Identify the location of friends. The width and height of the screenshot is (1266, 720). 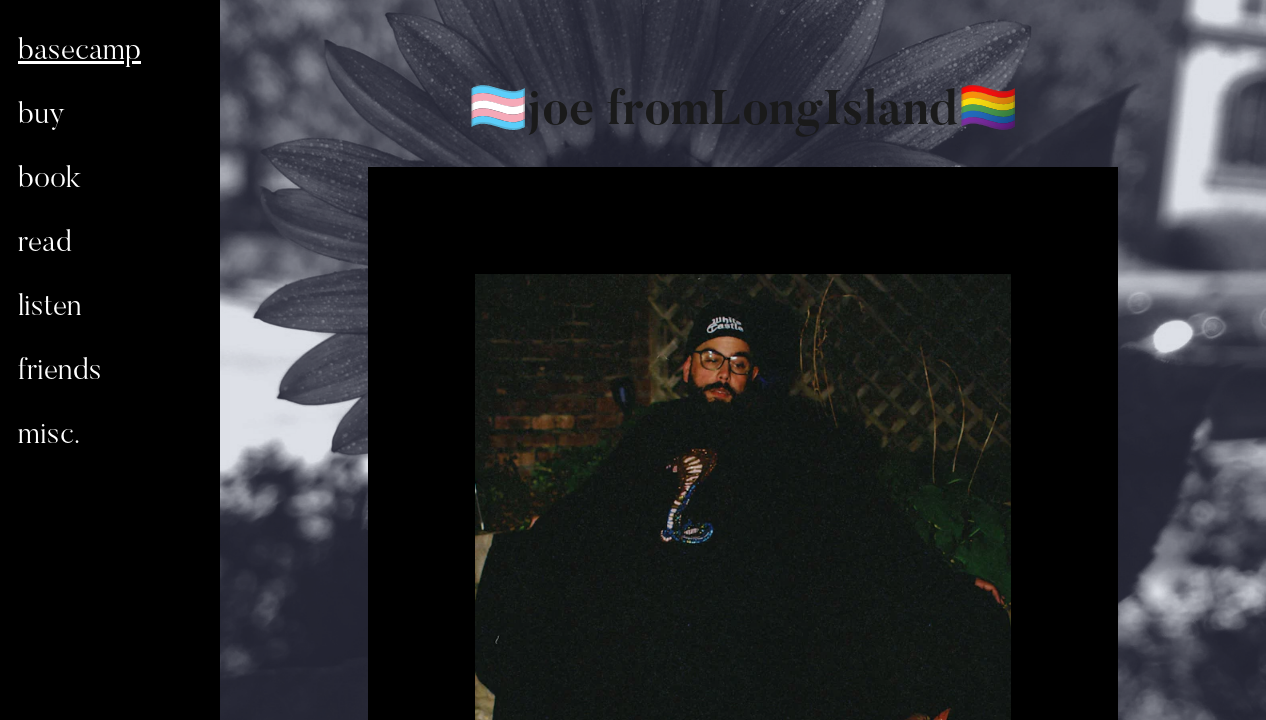
(60, 372).